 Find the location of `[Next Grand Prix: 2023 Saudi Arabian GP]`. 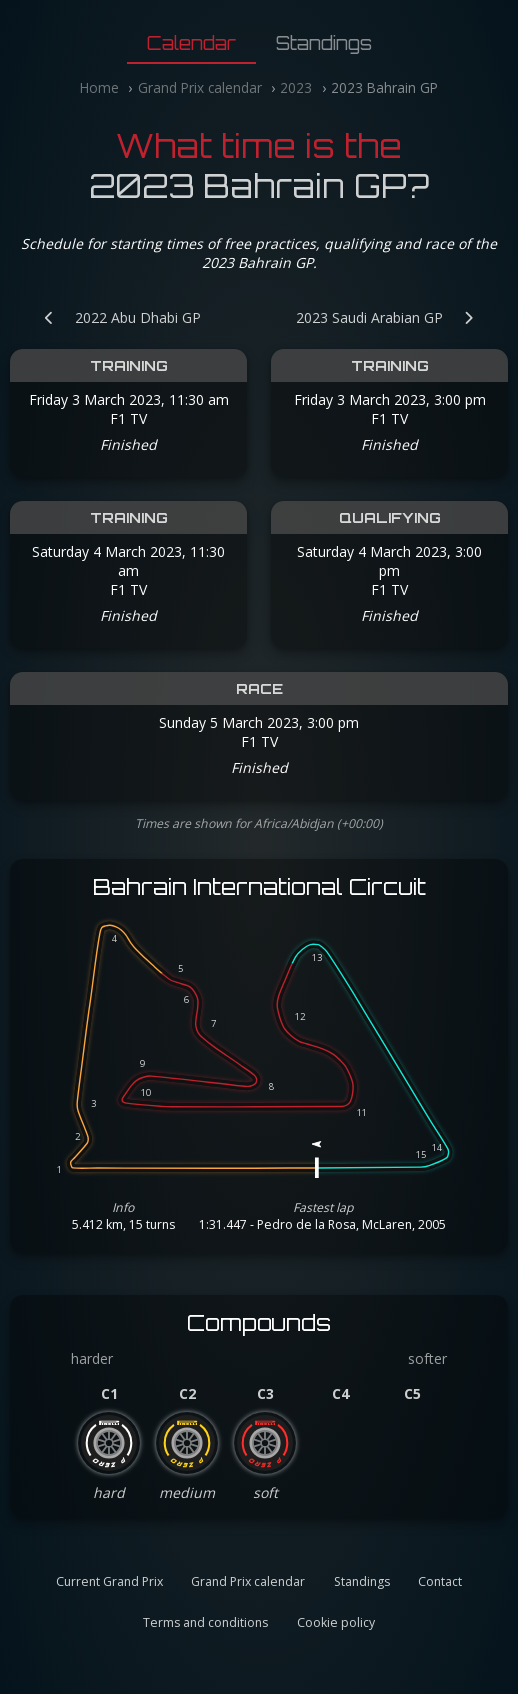

[Next Grand Prix: 2023 Saudi Arabian GP] is located at coordinates (395, 317).